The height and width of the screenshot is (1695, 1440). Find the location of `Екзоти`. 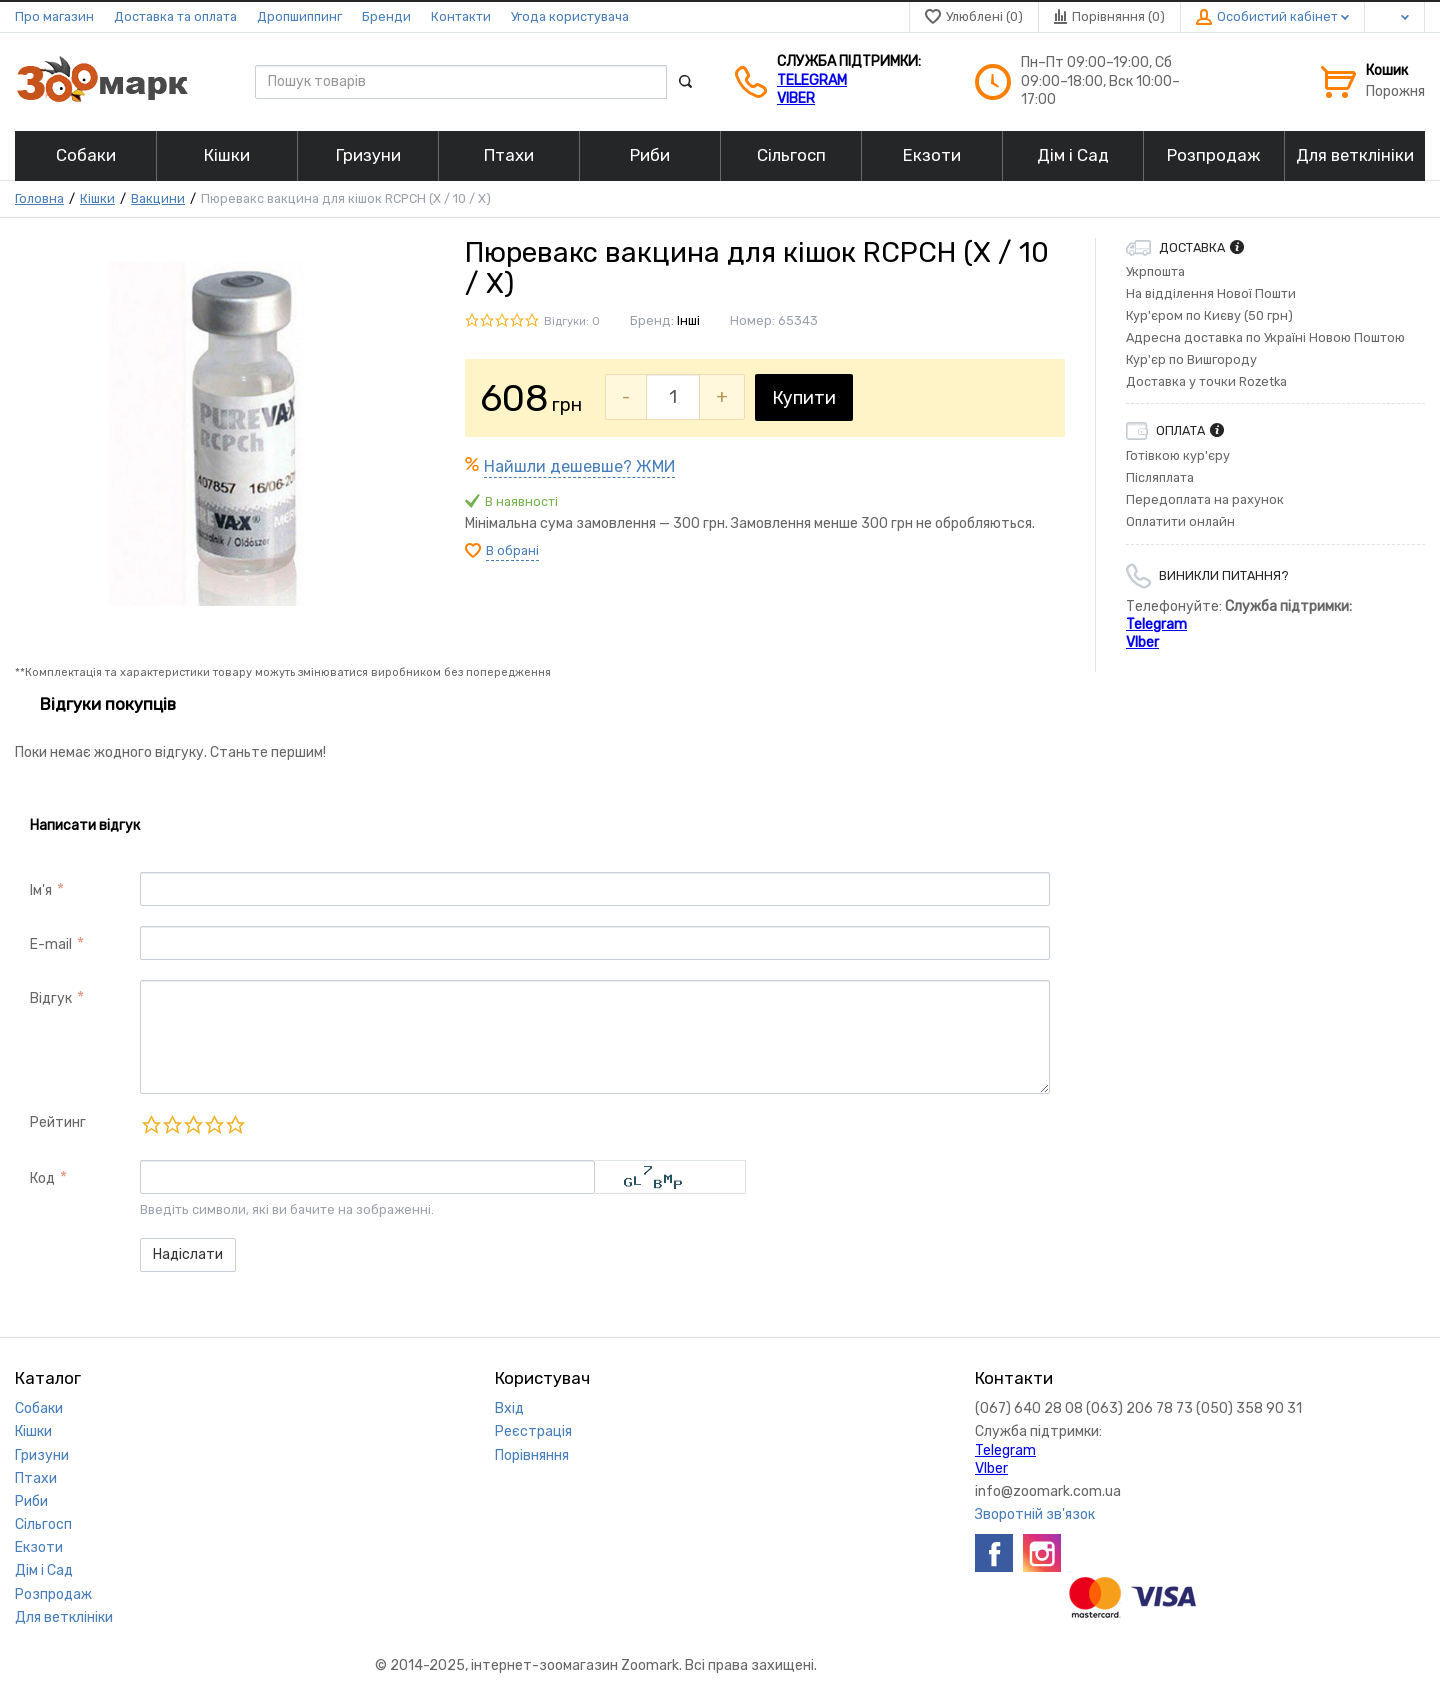

Екзоти is located at coordinates (39, 1547).